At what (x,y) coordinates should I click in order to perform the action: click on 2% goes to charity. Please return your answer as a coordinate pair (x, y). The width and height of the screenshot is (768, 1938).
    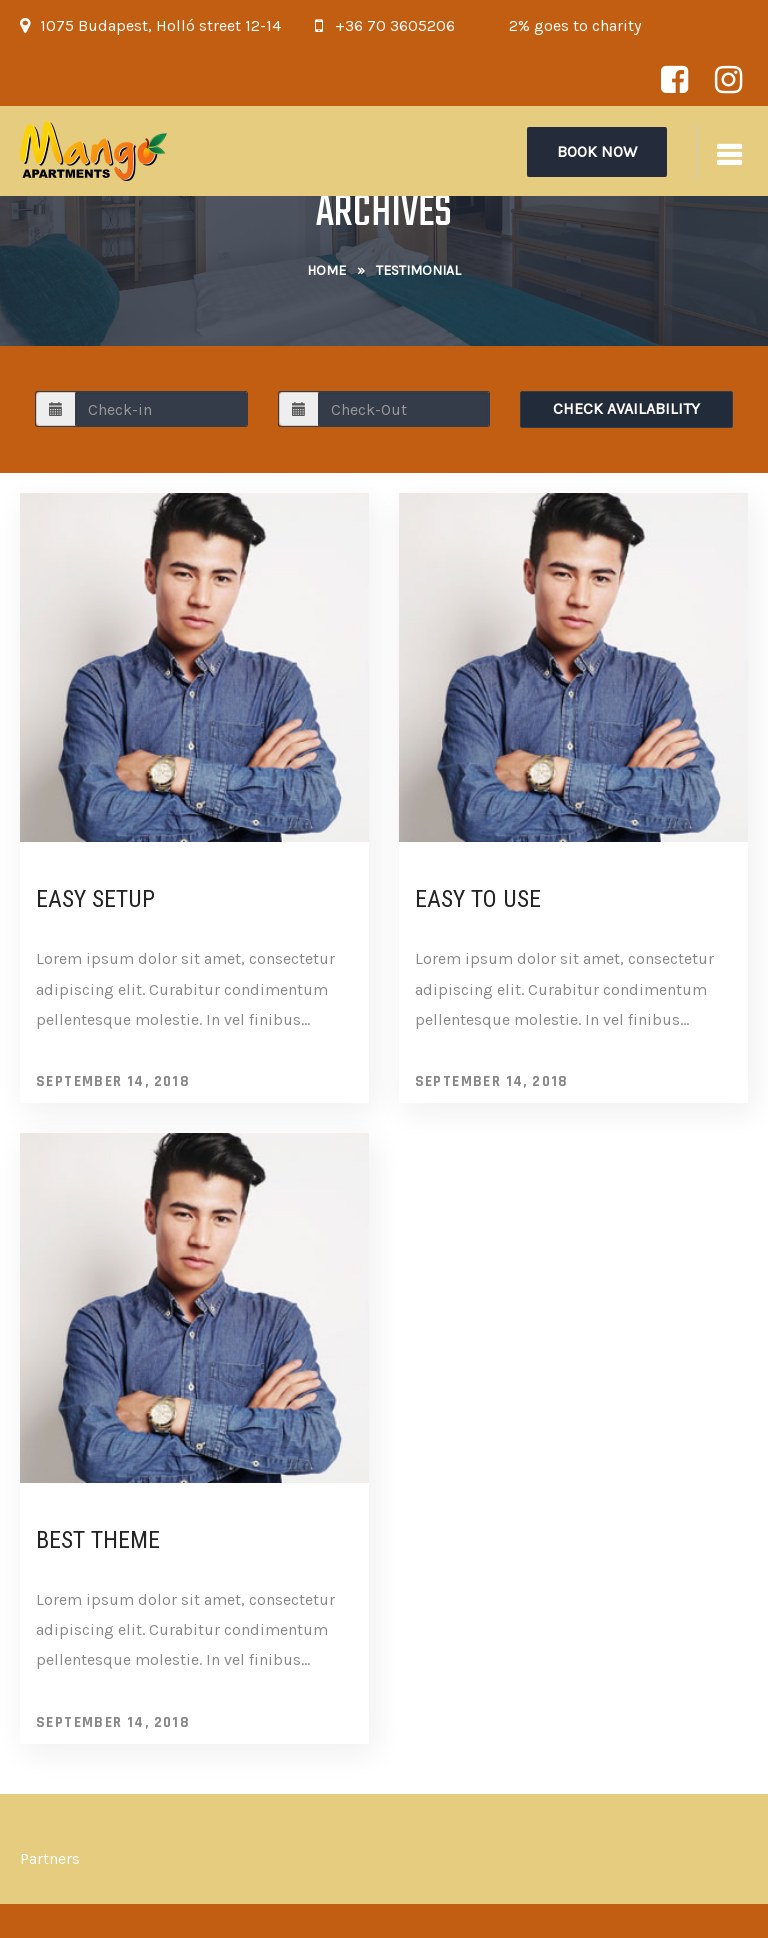
    Looking at the image, I should click on (575, 25).